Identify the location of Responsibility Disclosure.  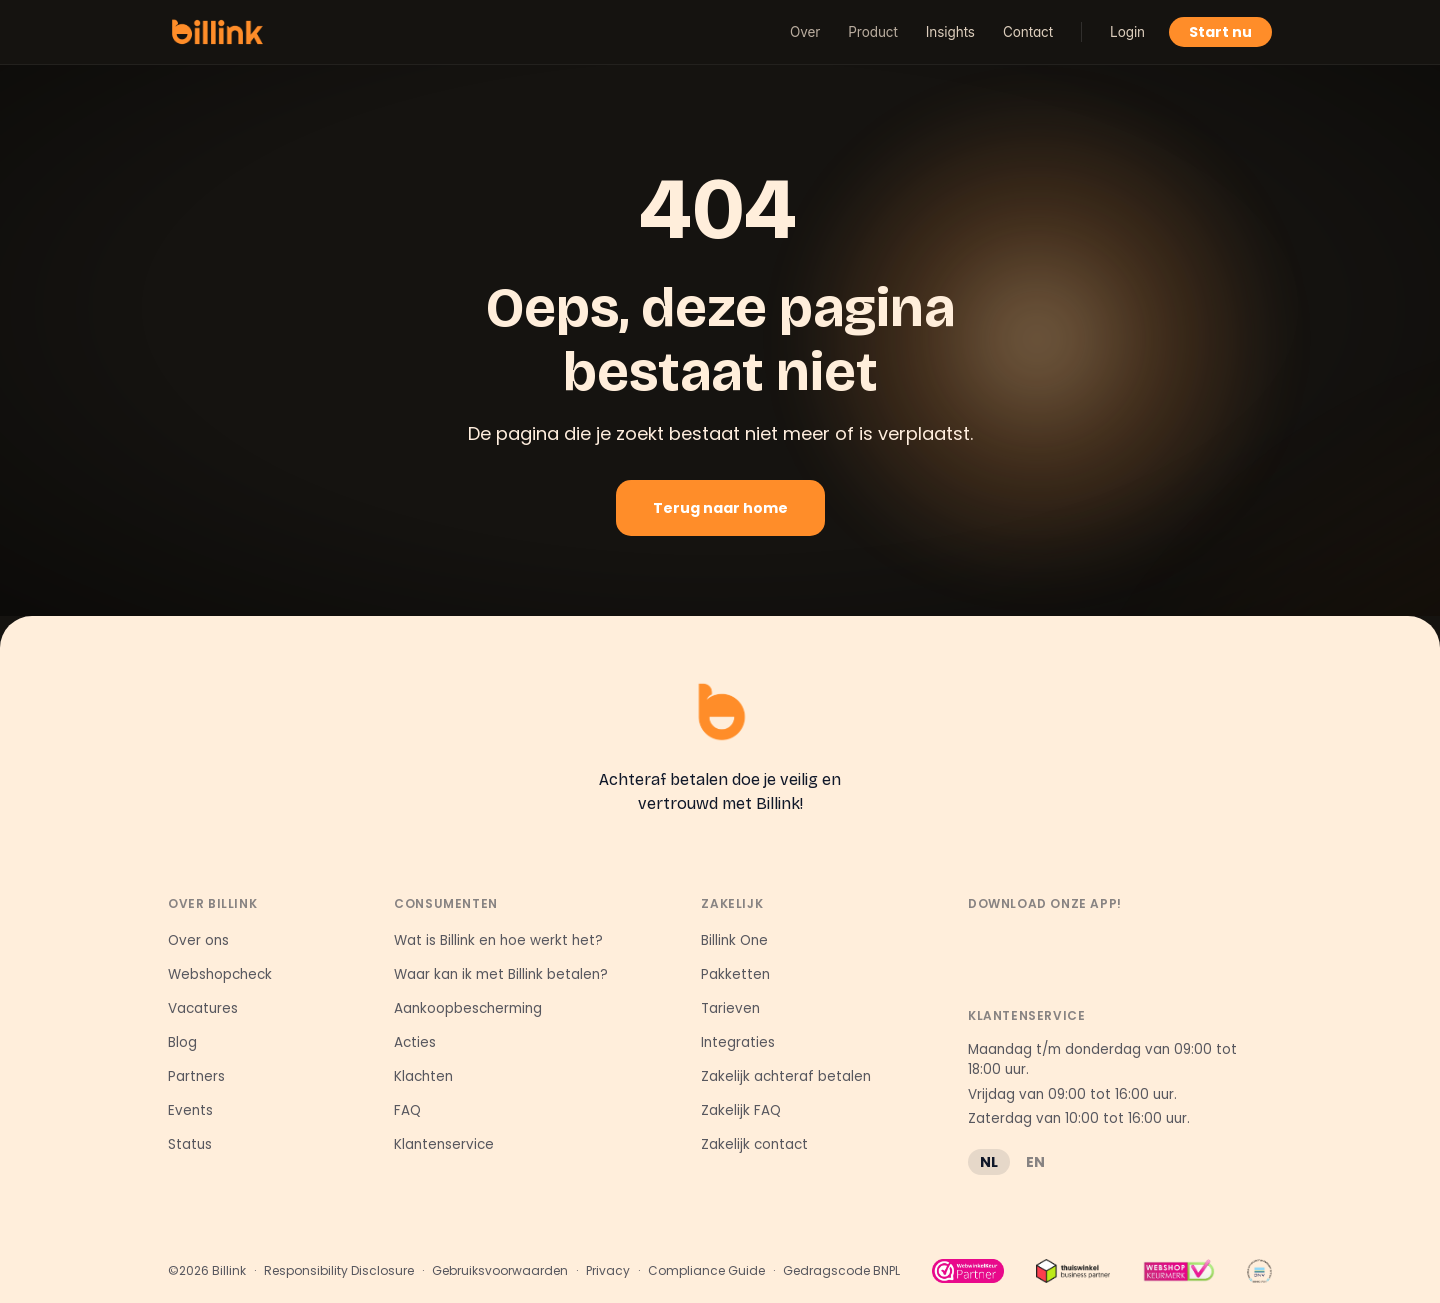
(339, 1271).